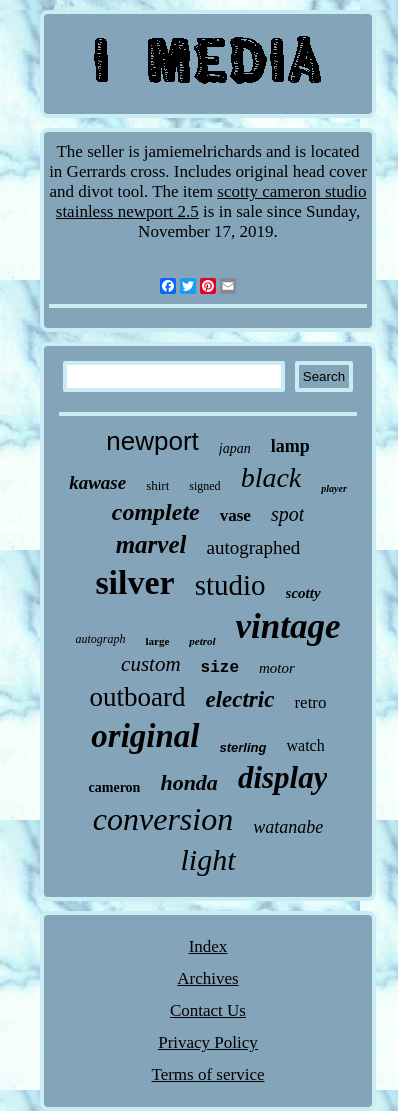 The image size is (398, 1111). I want to click on vase, so click(235, 515).